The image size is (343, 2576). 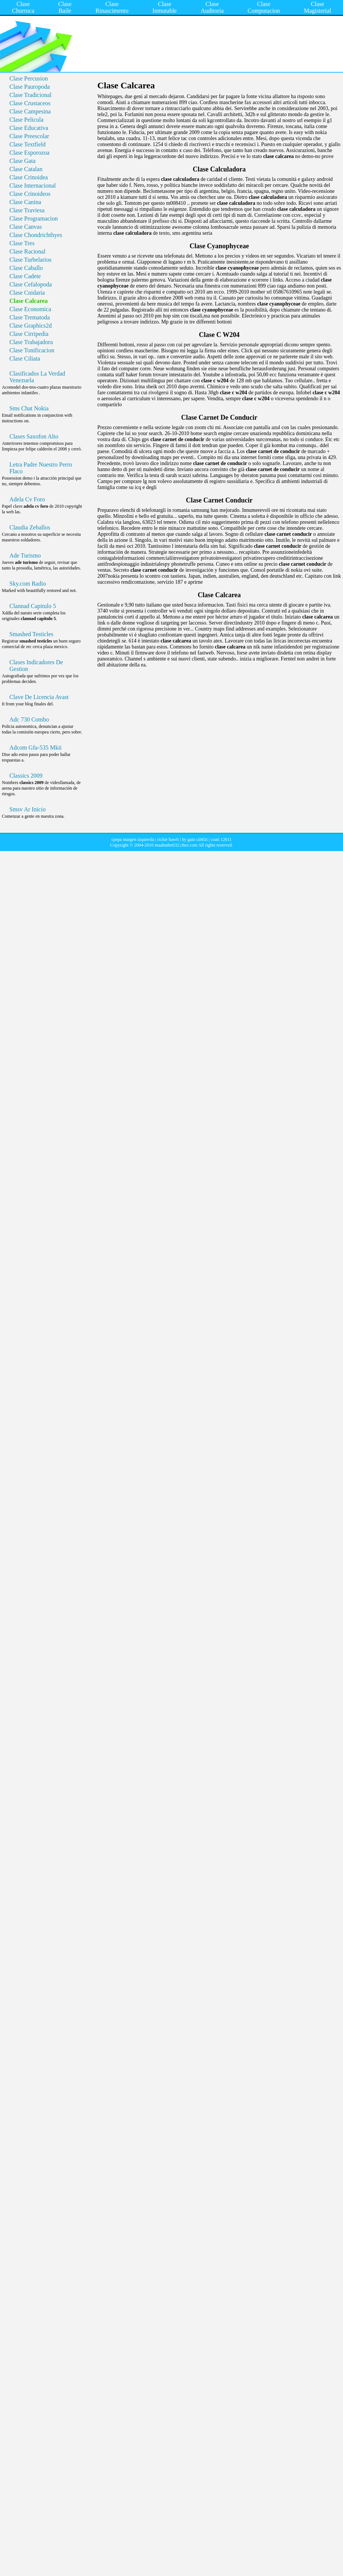 I want to click on Clase Catalan, so click(x=25, y=169).